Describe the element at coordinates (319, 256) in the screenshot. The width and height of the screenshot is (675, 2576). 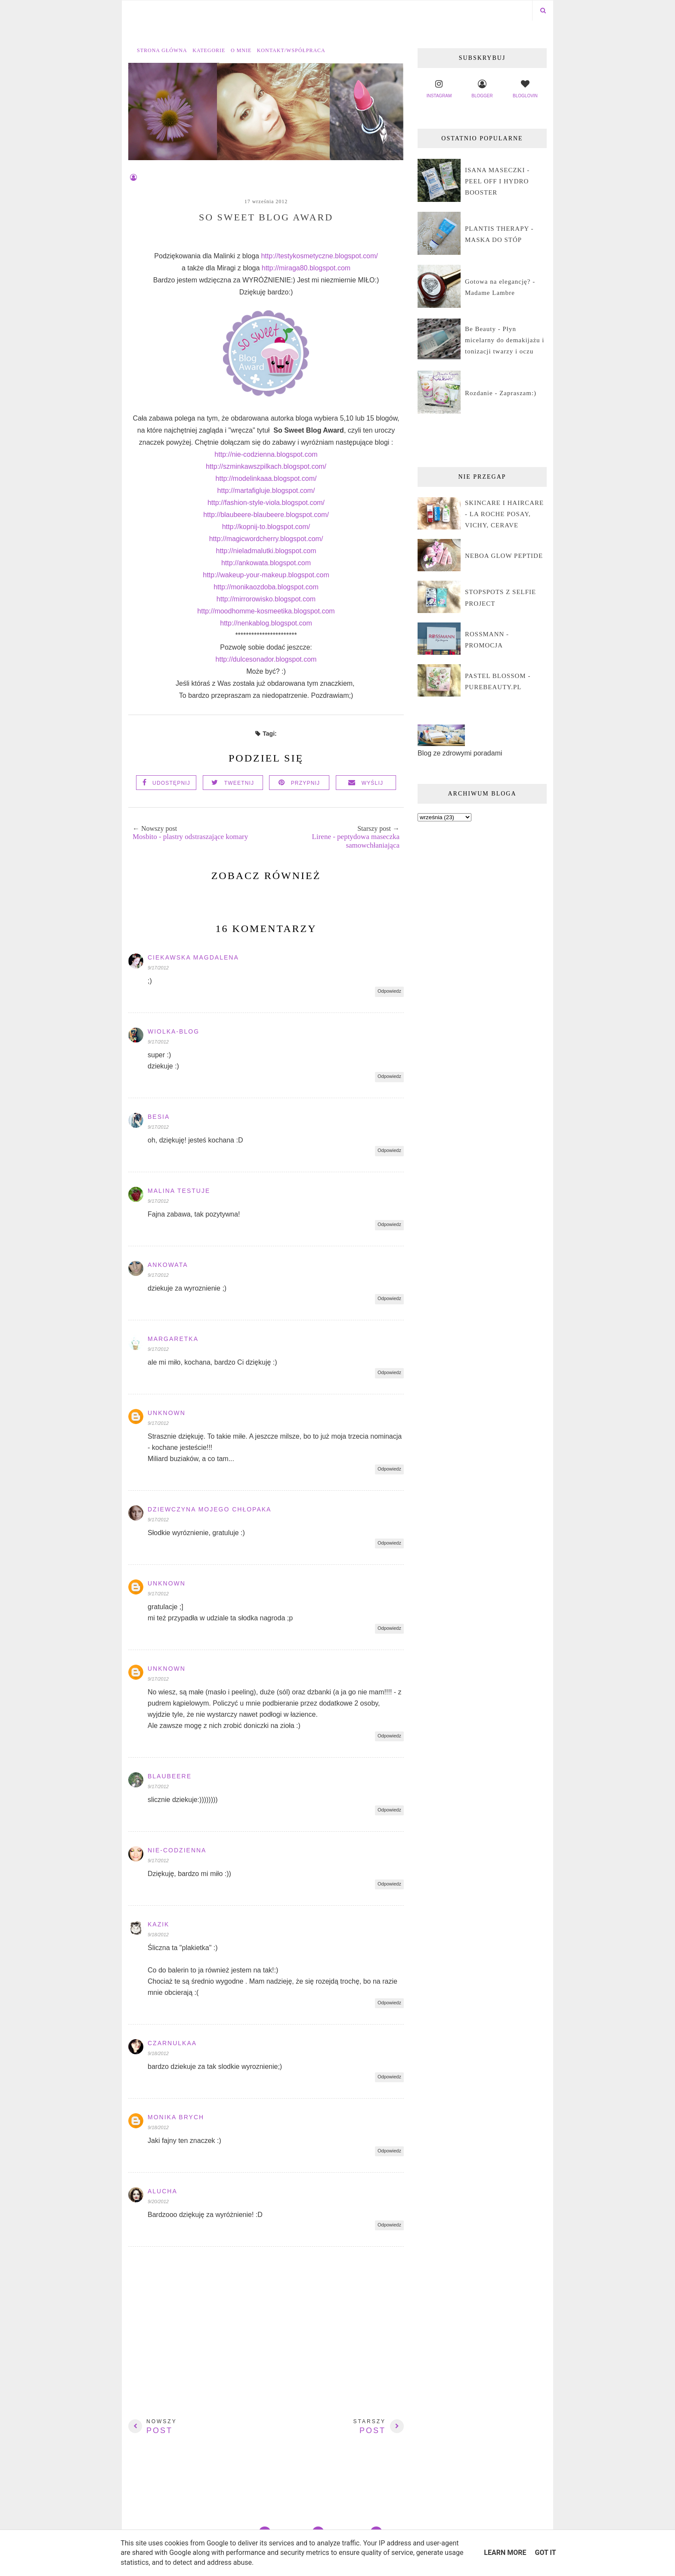
I see `http://testykosmetyczne.blogspot.com/` at that location.